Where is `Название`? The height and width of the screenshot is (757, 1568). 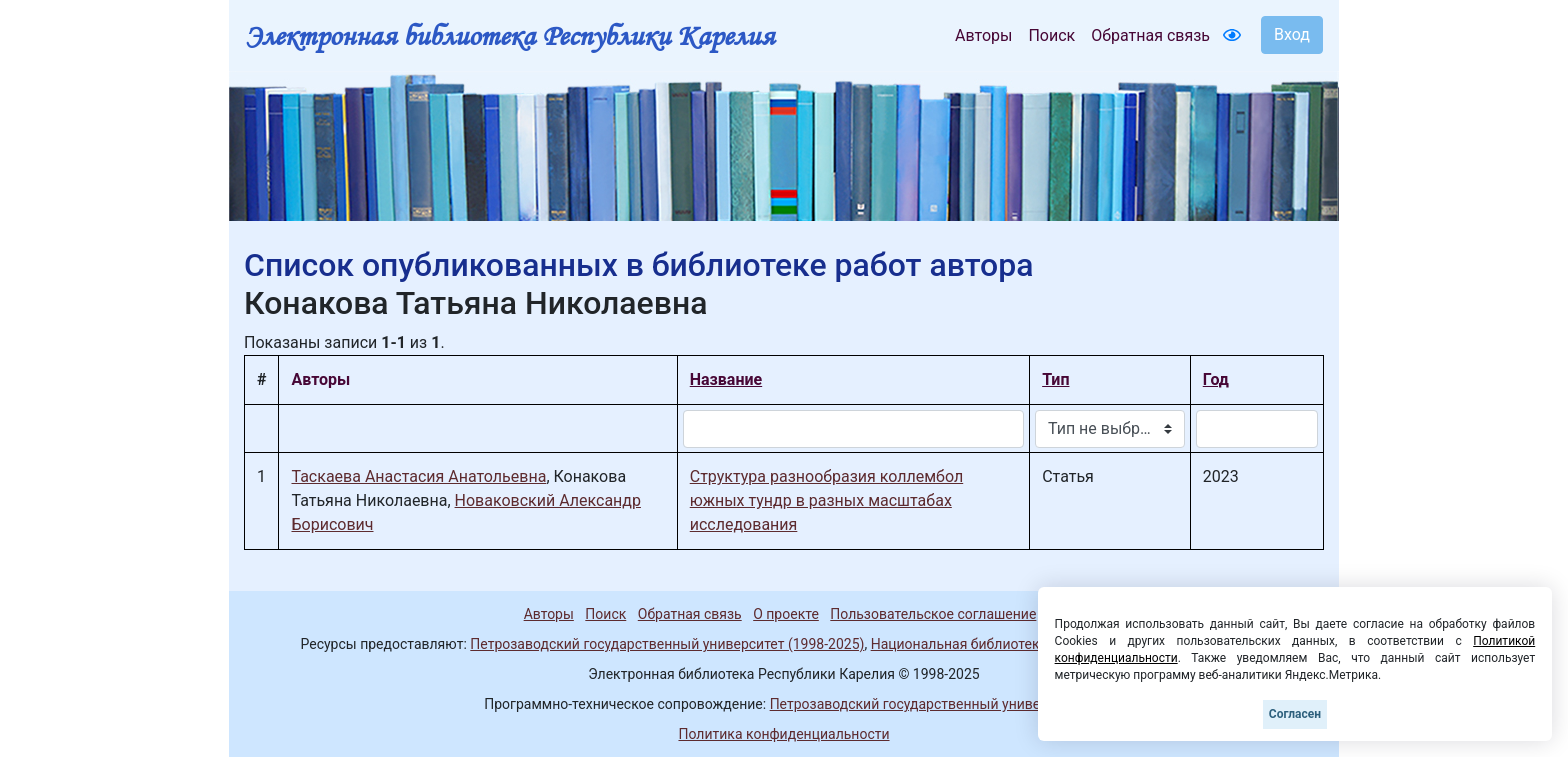
Название is located at coordinates (726, 379).